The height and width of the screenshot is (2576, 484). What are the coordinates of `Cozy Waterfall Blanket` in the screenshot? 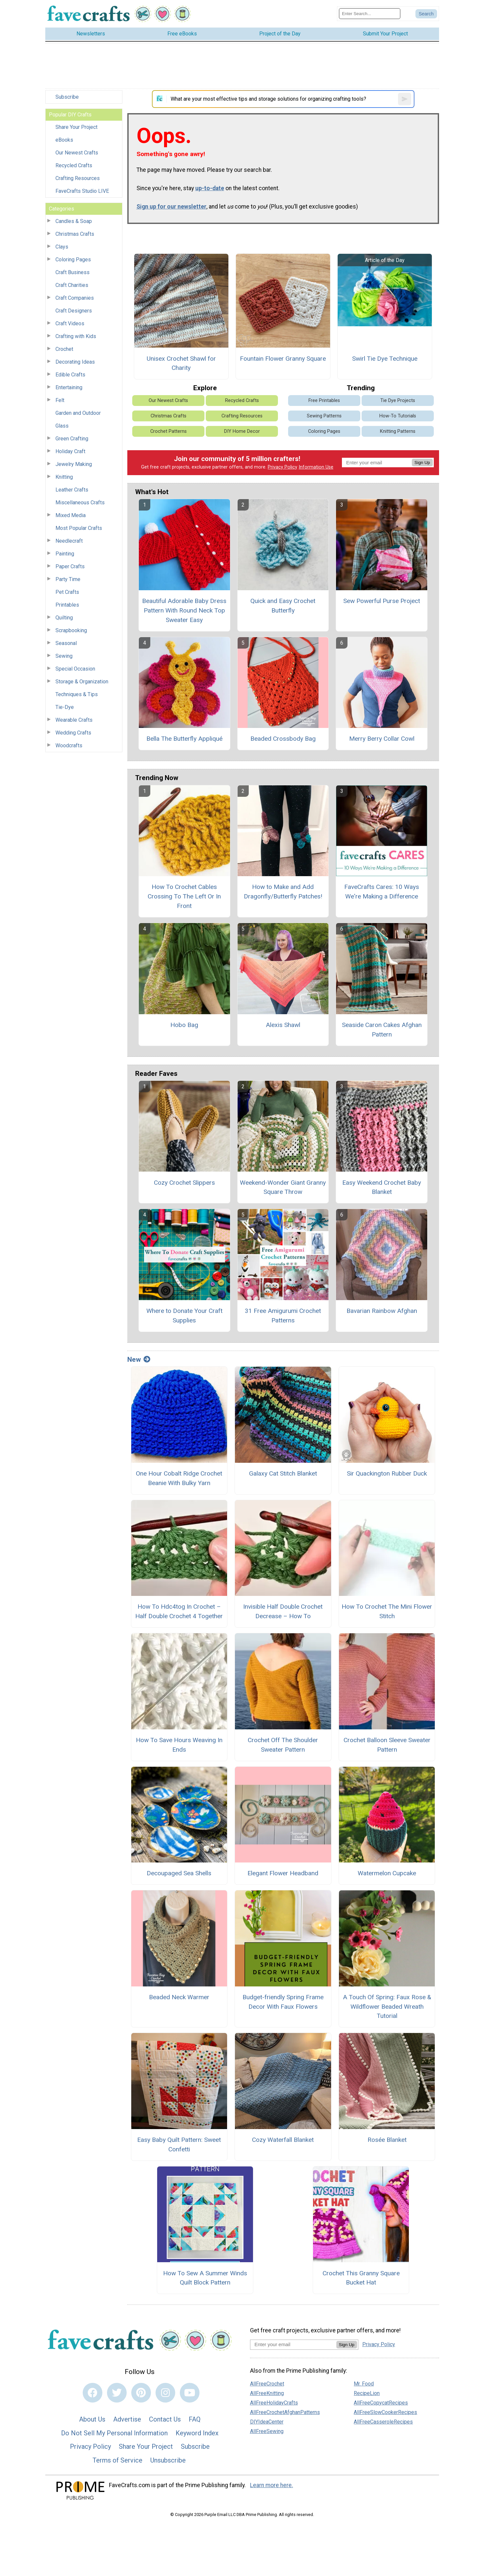 It's located at (283, 2139).